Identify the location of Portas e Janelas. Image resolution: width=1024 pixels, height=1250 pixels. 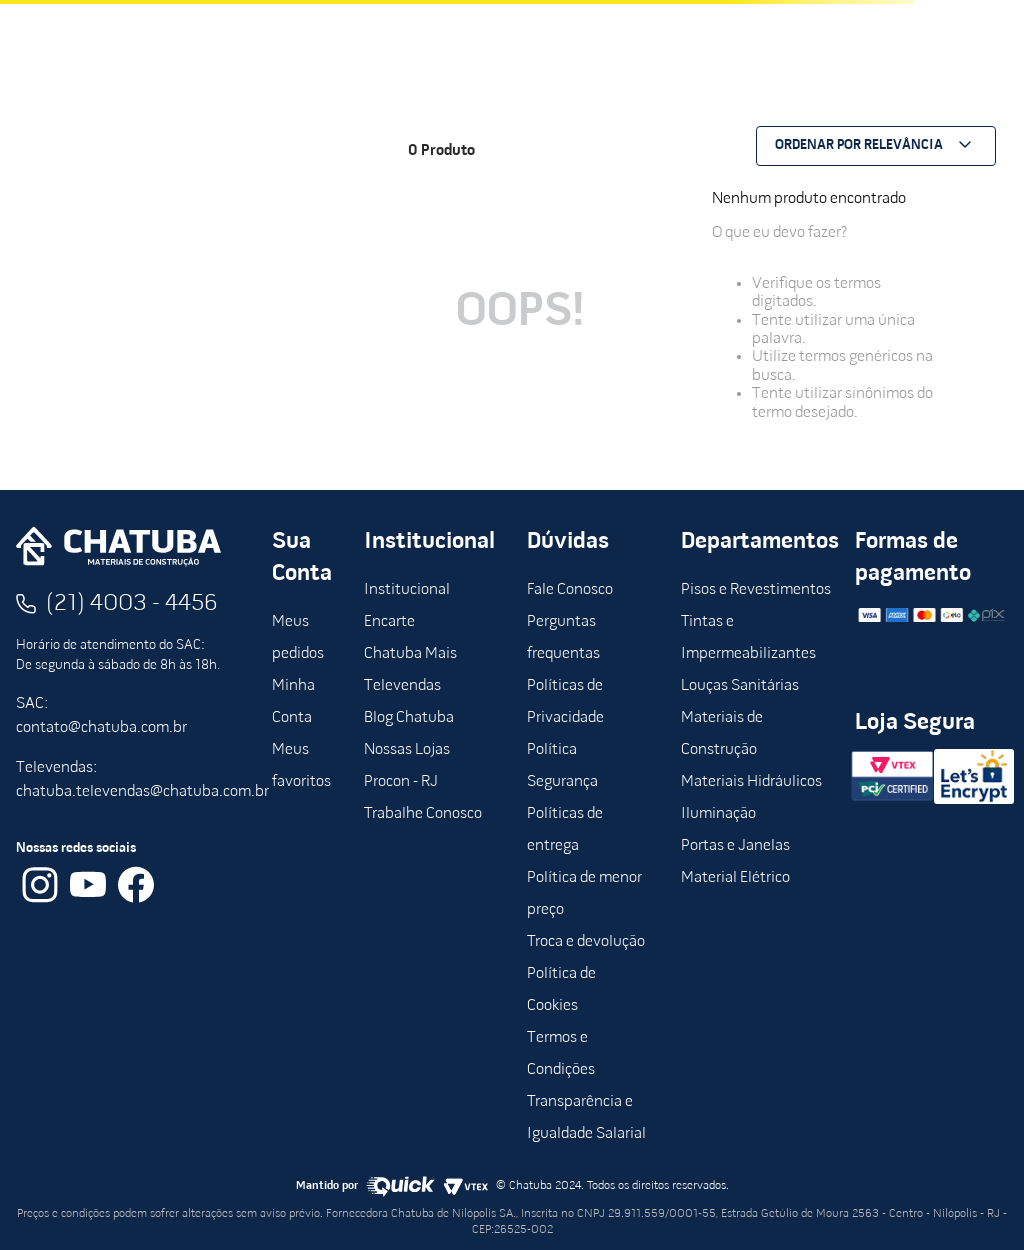
(735, 846).